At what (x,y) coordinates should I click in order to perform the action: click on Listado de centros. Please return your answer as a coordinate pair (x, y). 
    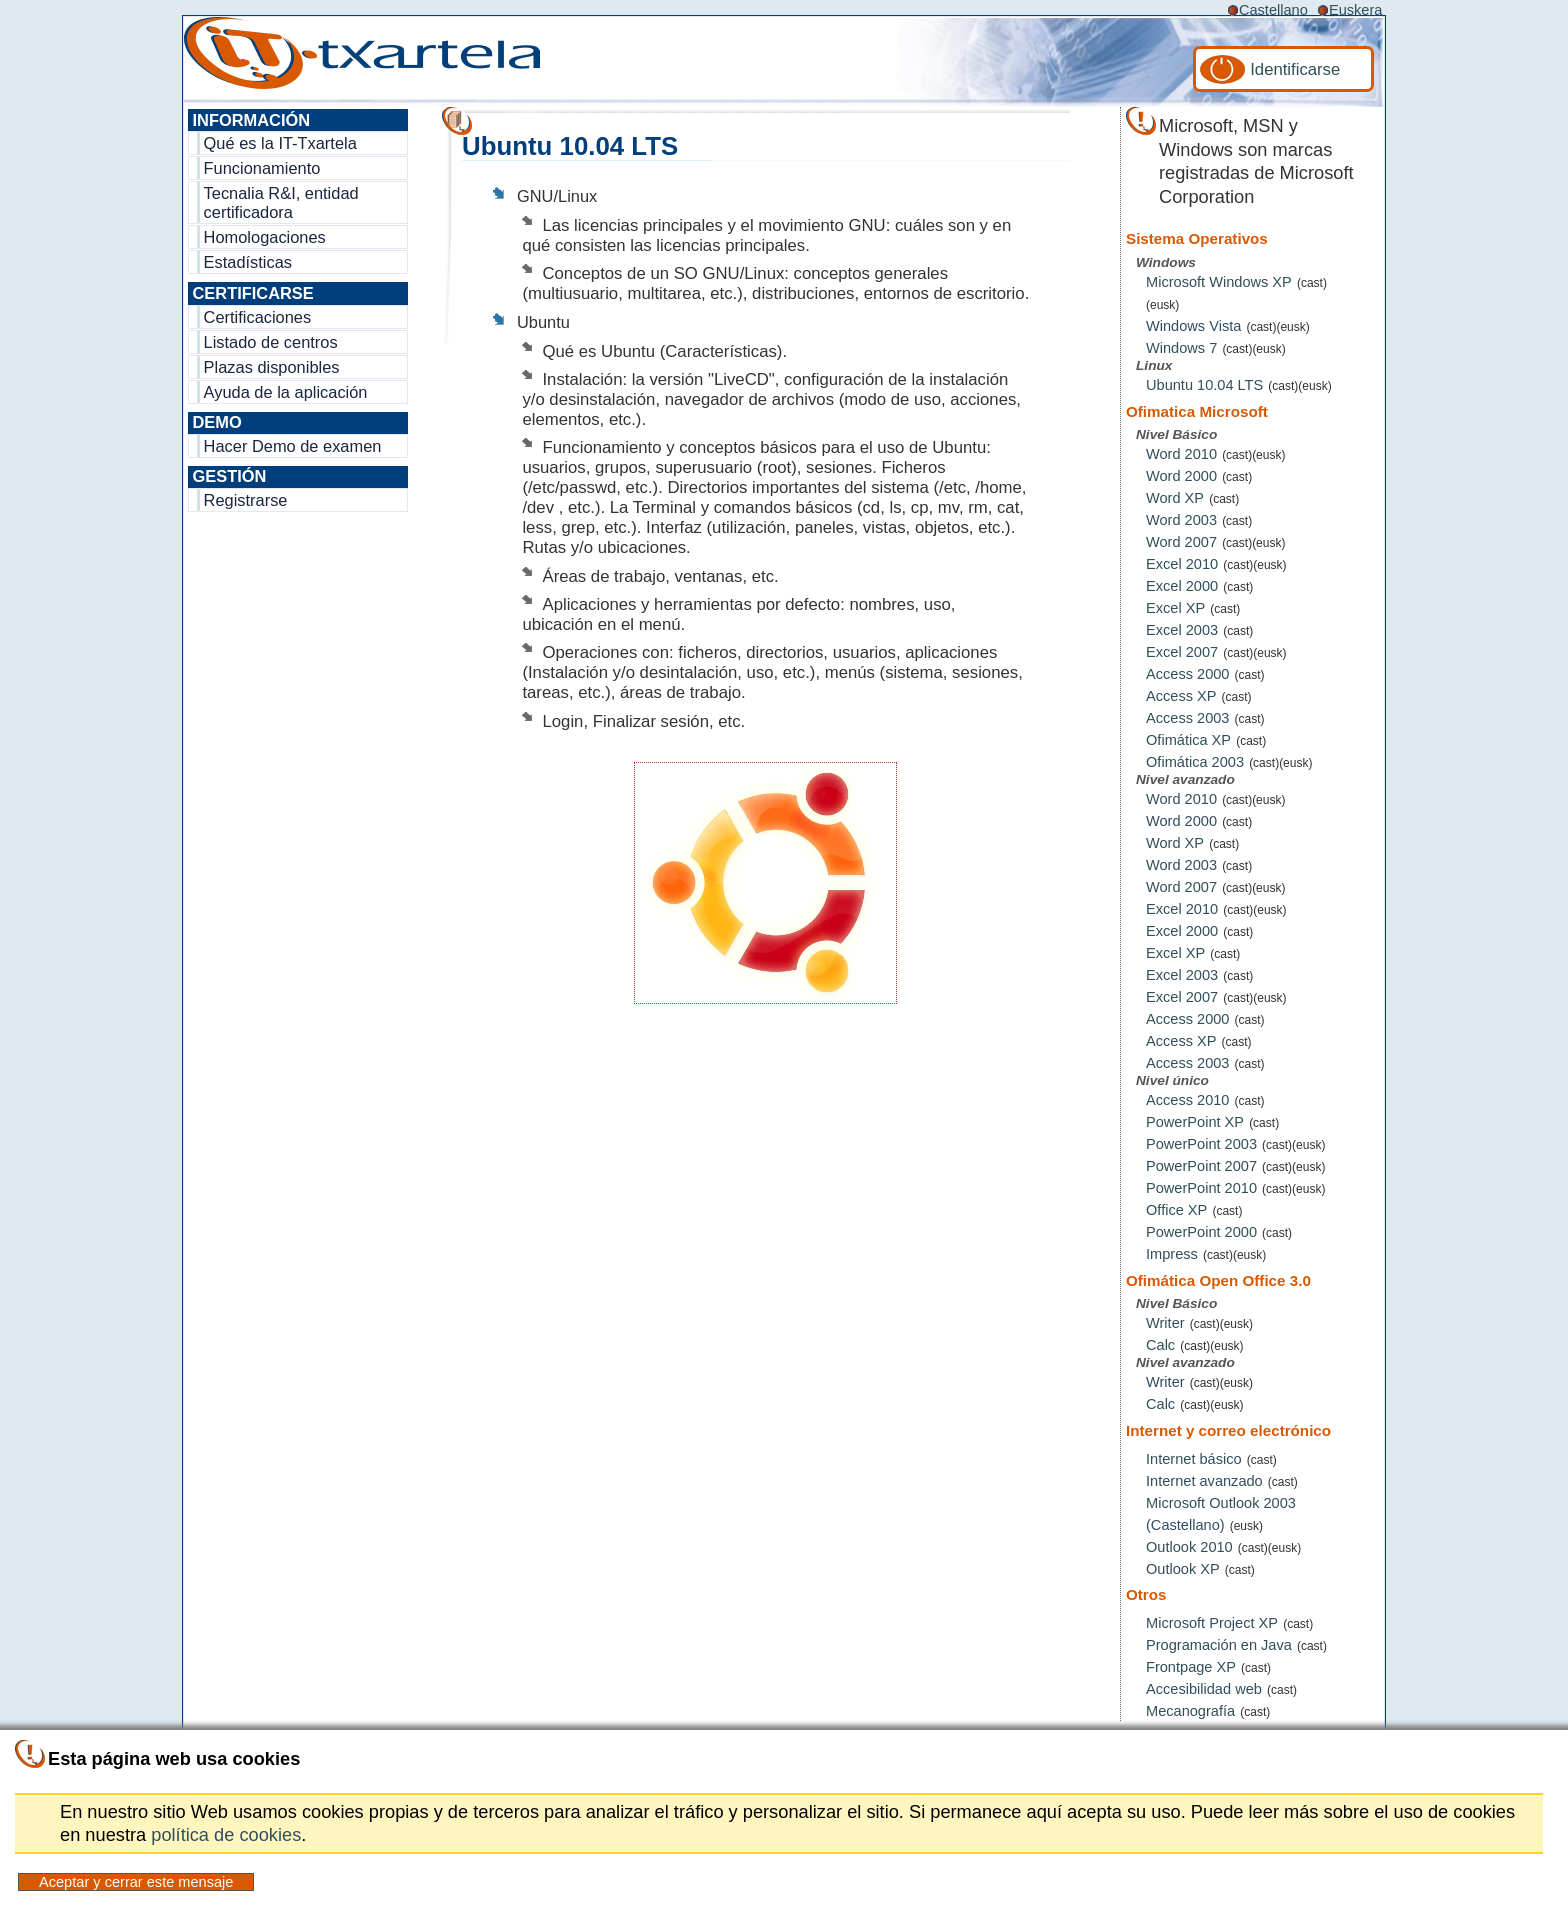
    Looking at the image, I should click on (271, 342).